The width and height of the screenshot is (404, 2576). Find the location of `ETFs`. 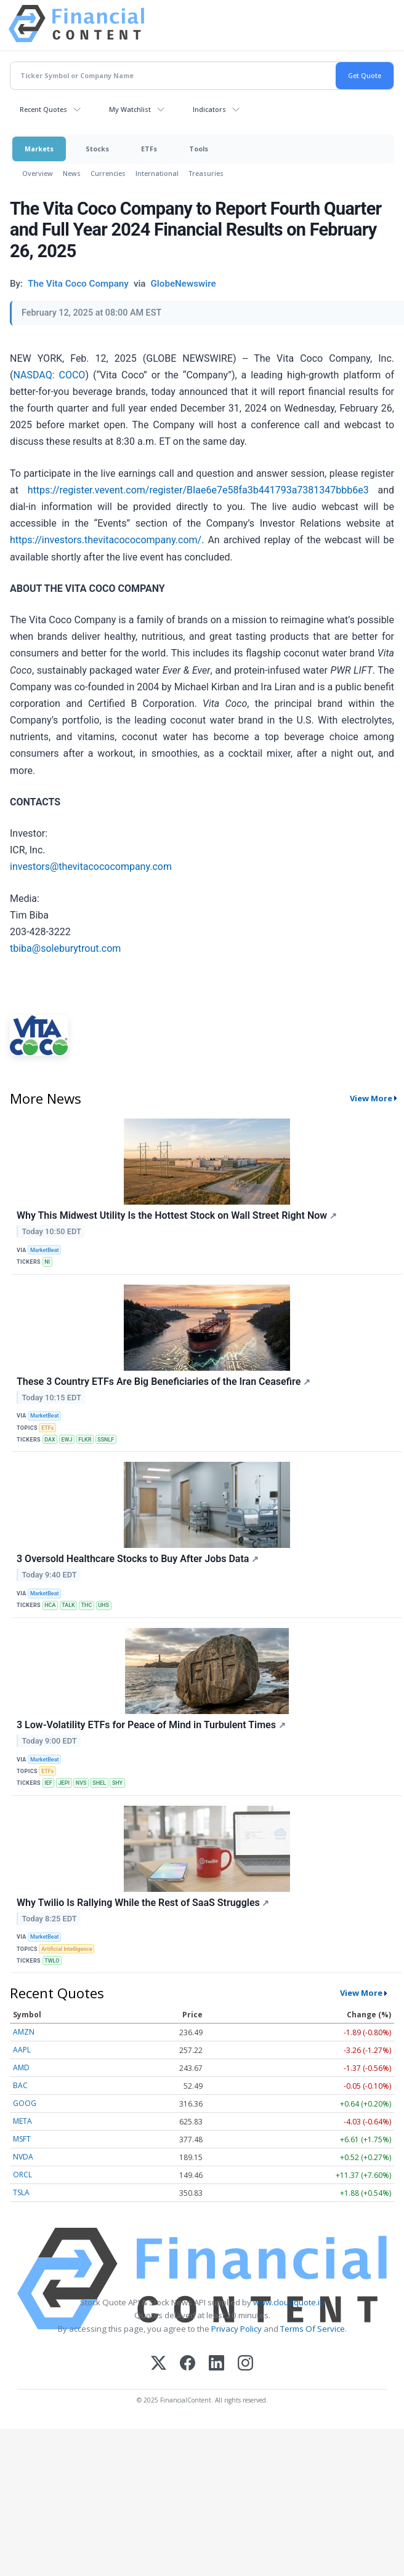

ETFs is located at coordinates (149, 148).